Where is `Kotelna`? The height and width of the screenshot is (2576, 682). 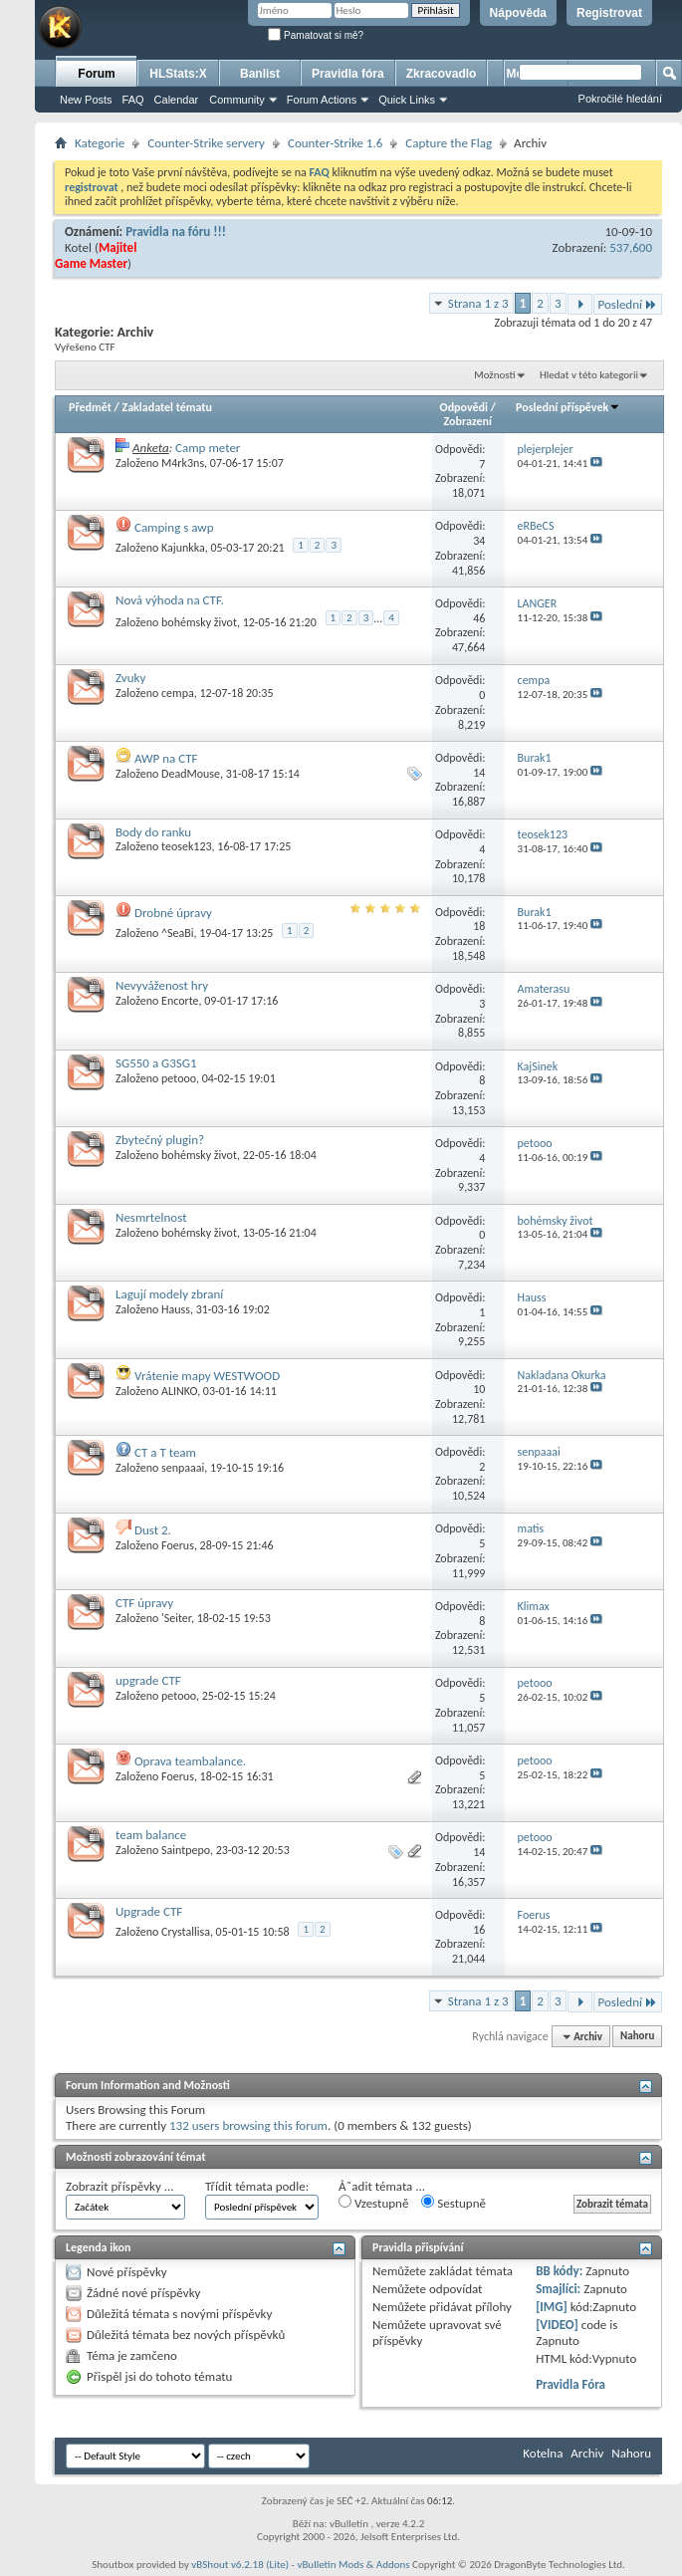
Kotelna is located at coordinates (543, 2453).